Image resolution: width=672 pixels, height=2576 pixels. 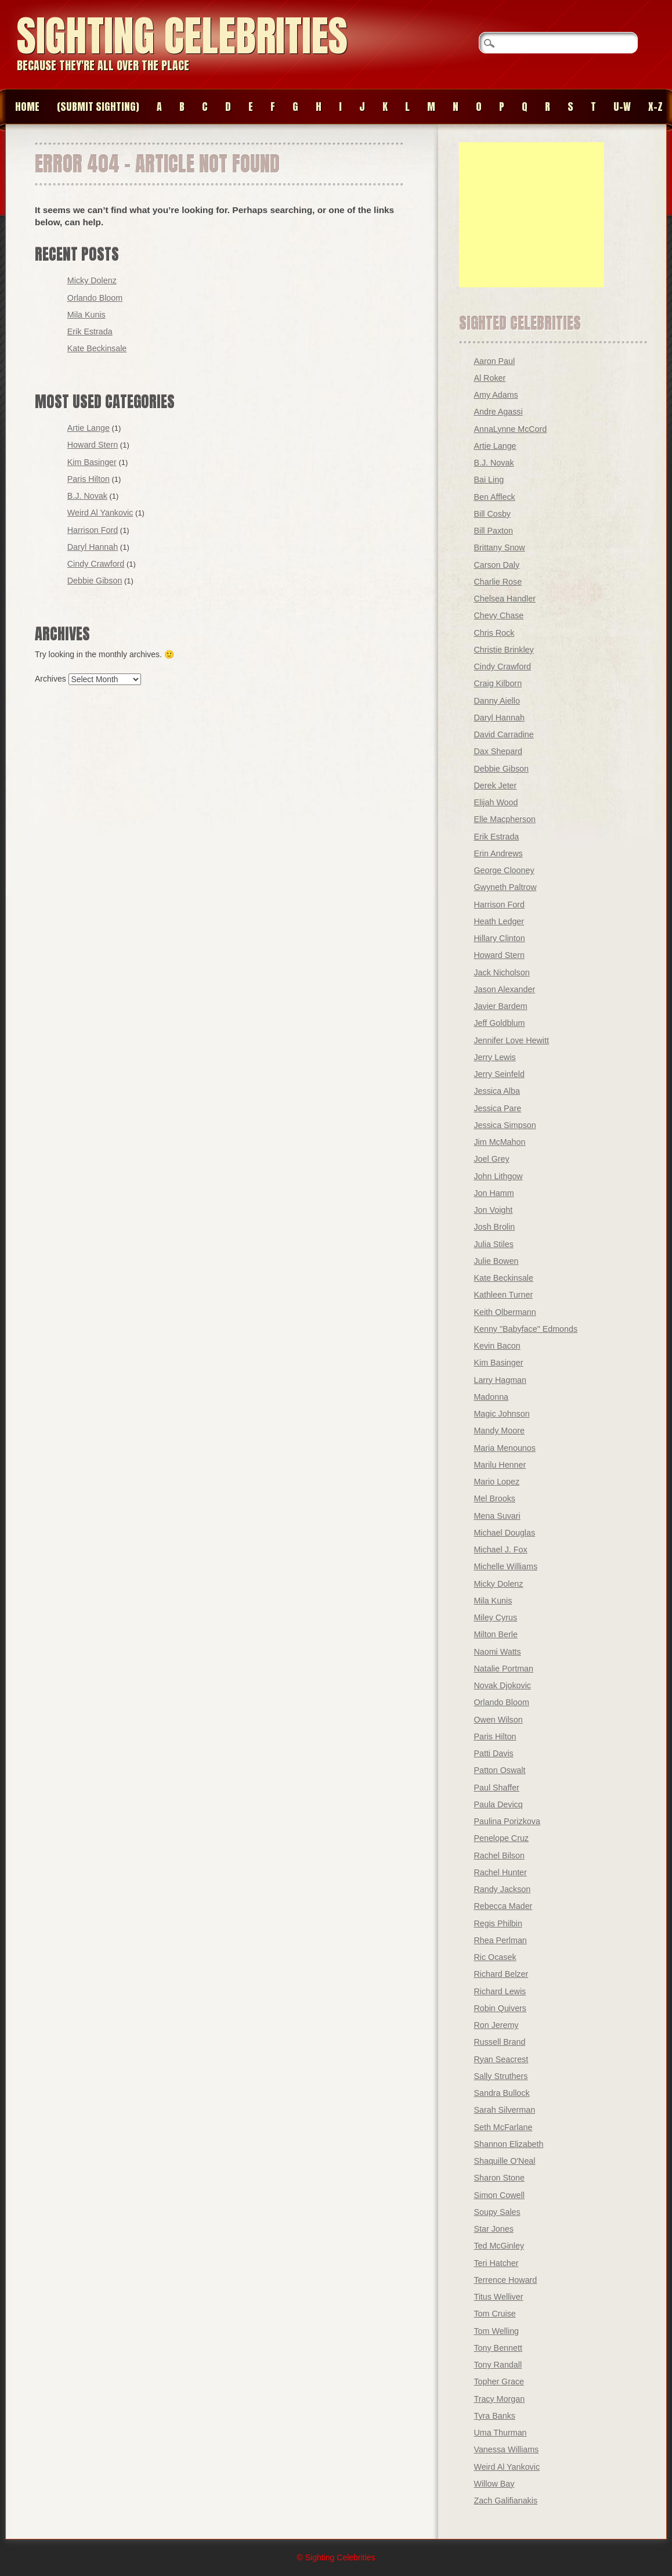 What do you see at coordinates (492, 513) in the screenshot?
I see `Bill Cosby` at bounding box center [492, 513].